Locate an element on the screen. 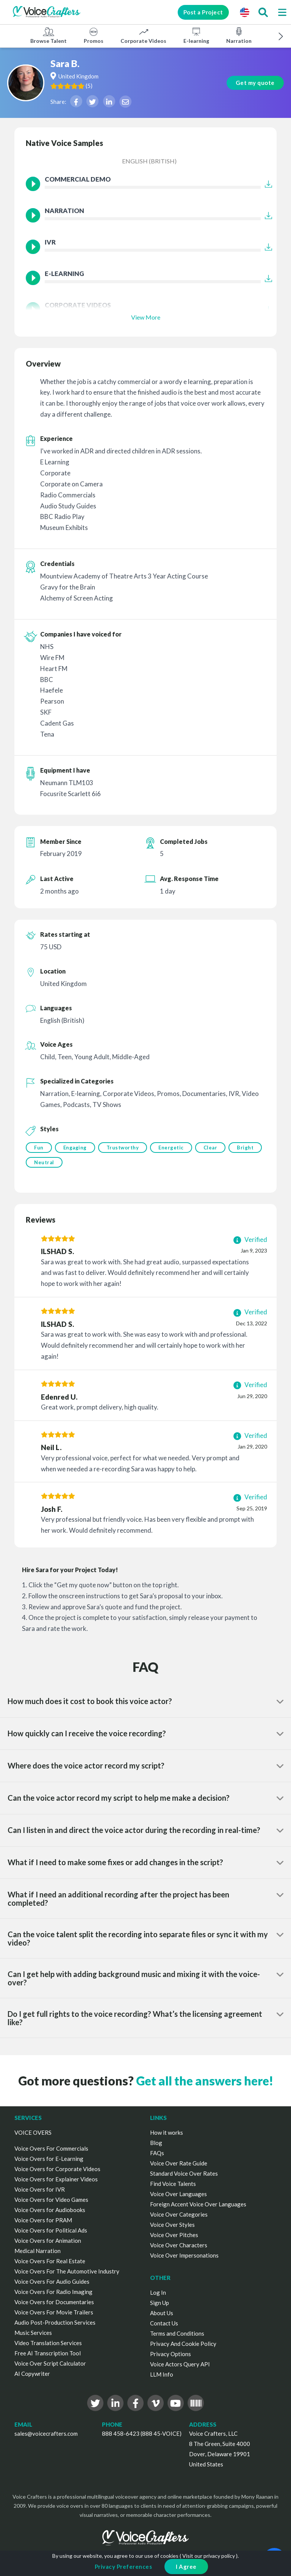 The image size is (291, 2576). Narration is located at coordinates (239, 35).